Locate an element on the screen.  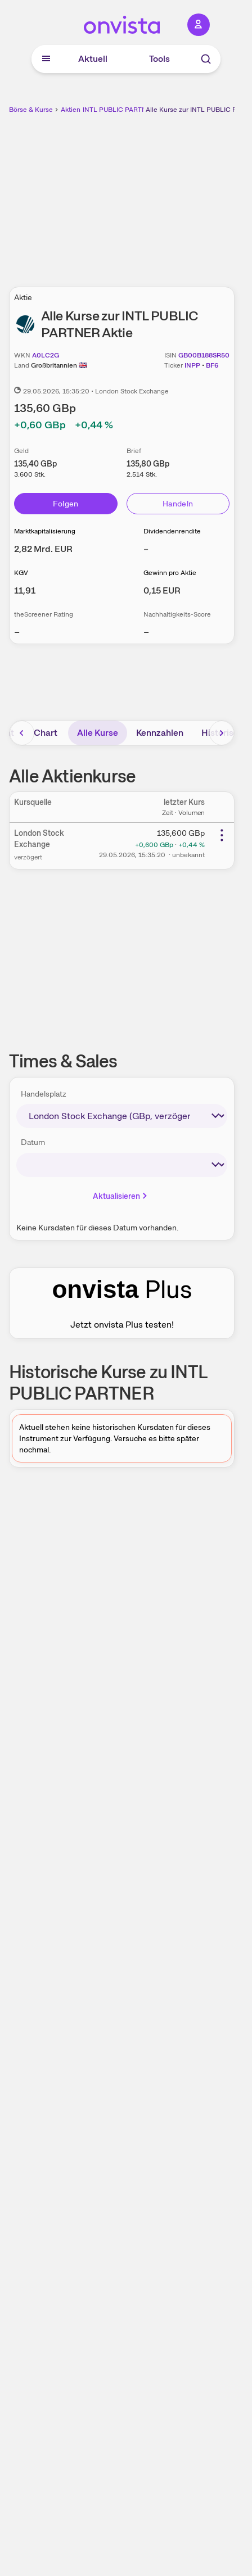
[Weitere Informationen zu Gewinn pro Aktie] is located at coordinates (162, 590).